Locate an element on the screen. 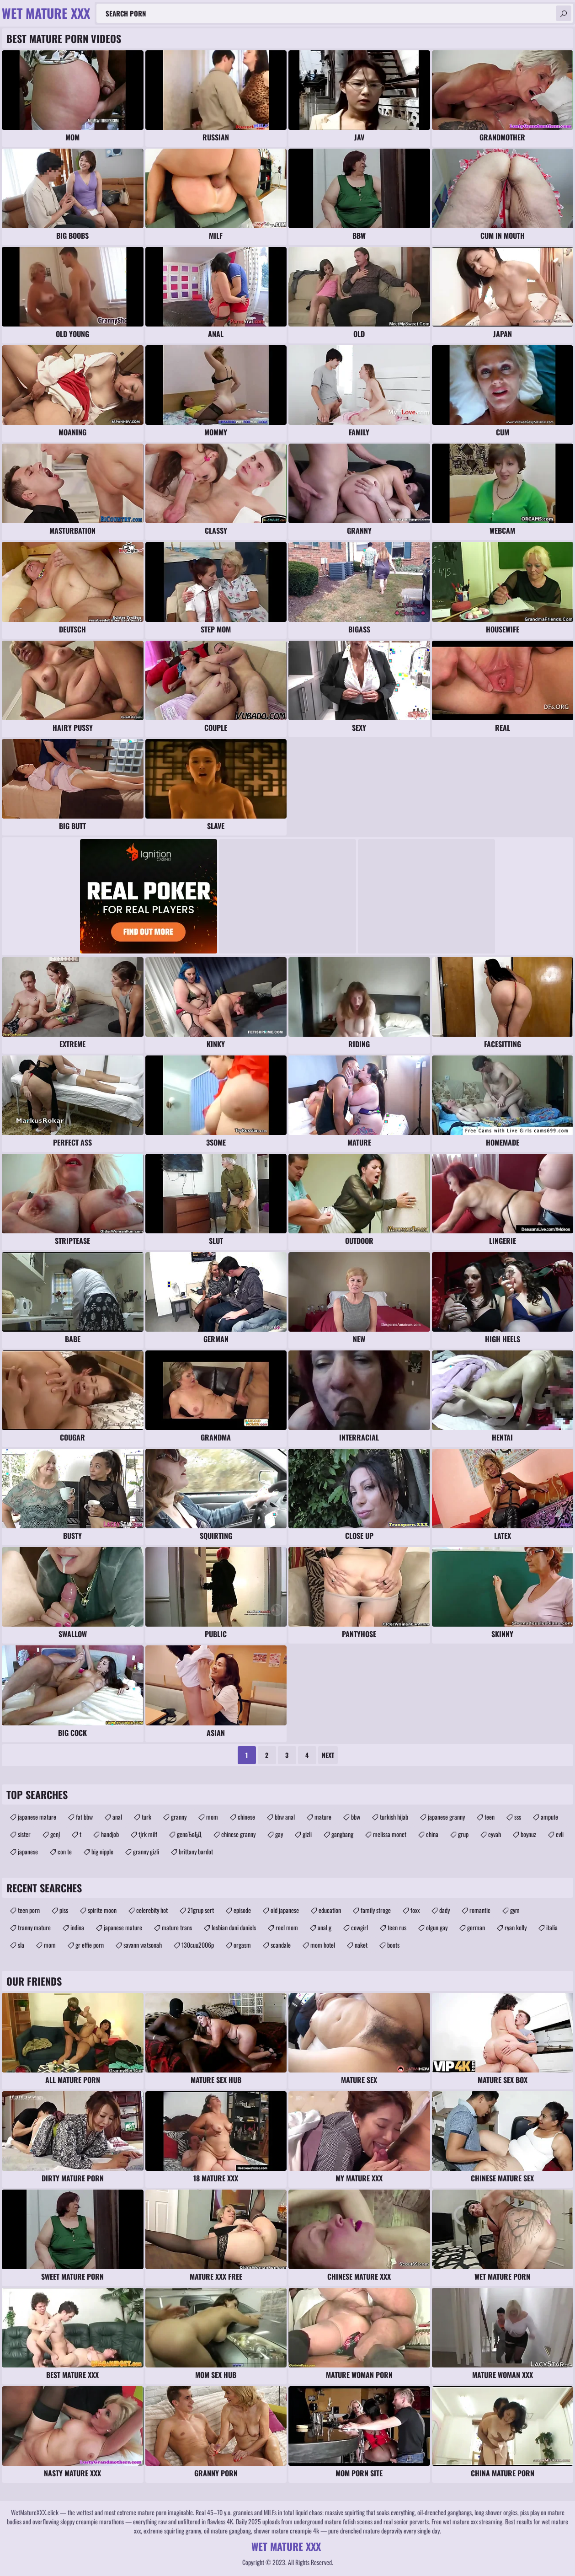 This screenshot has width=575, height=2576. fat bbw is located at coordinates (84, 1816).